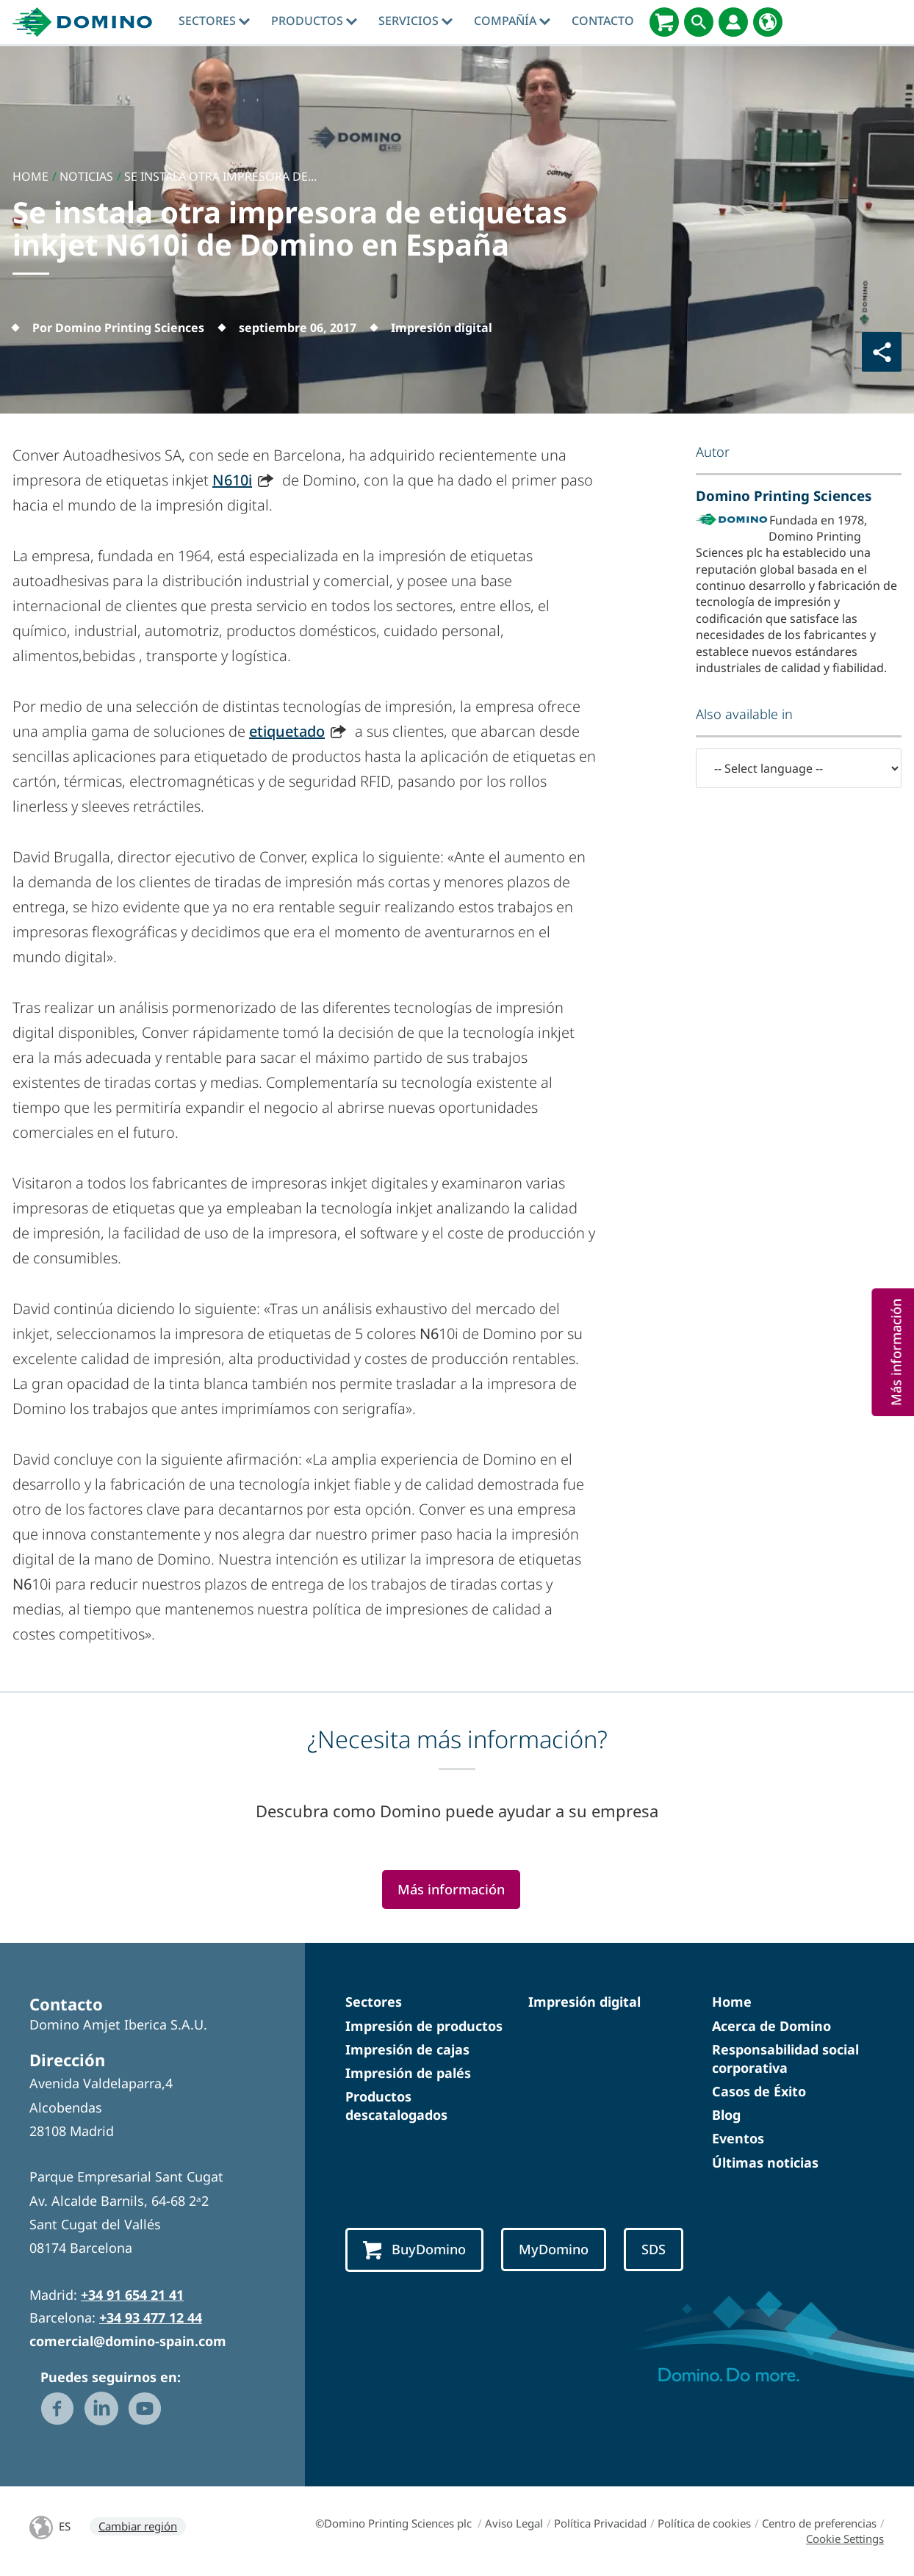 This screenshot has height=2576, width=914. I want to click on Casos de Éxito, so click(759, 2091).